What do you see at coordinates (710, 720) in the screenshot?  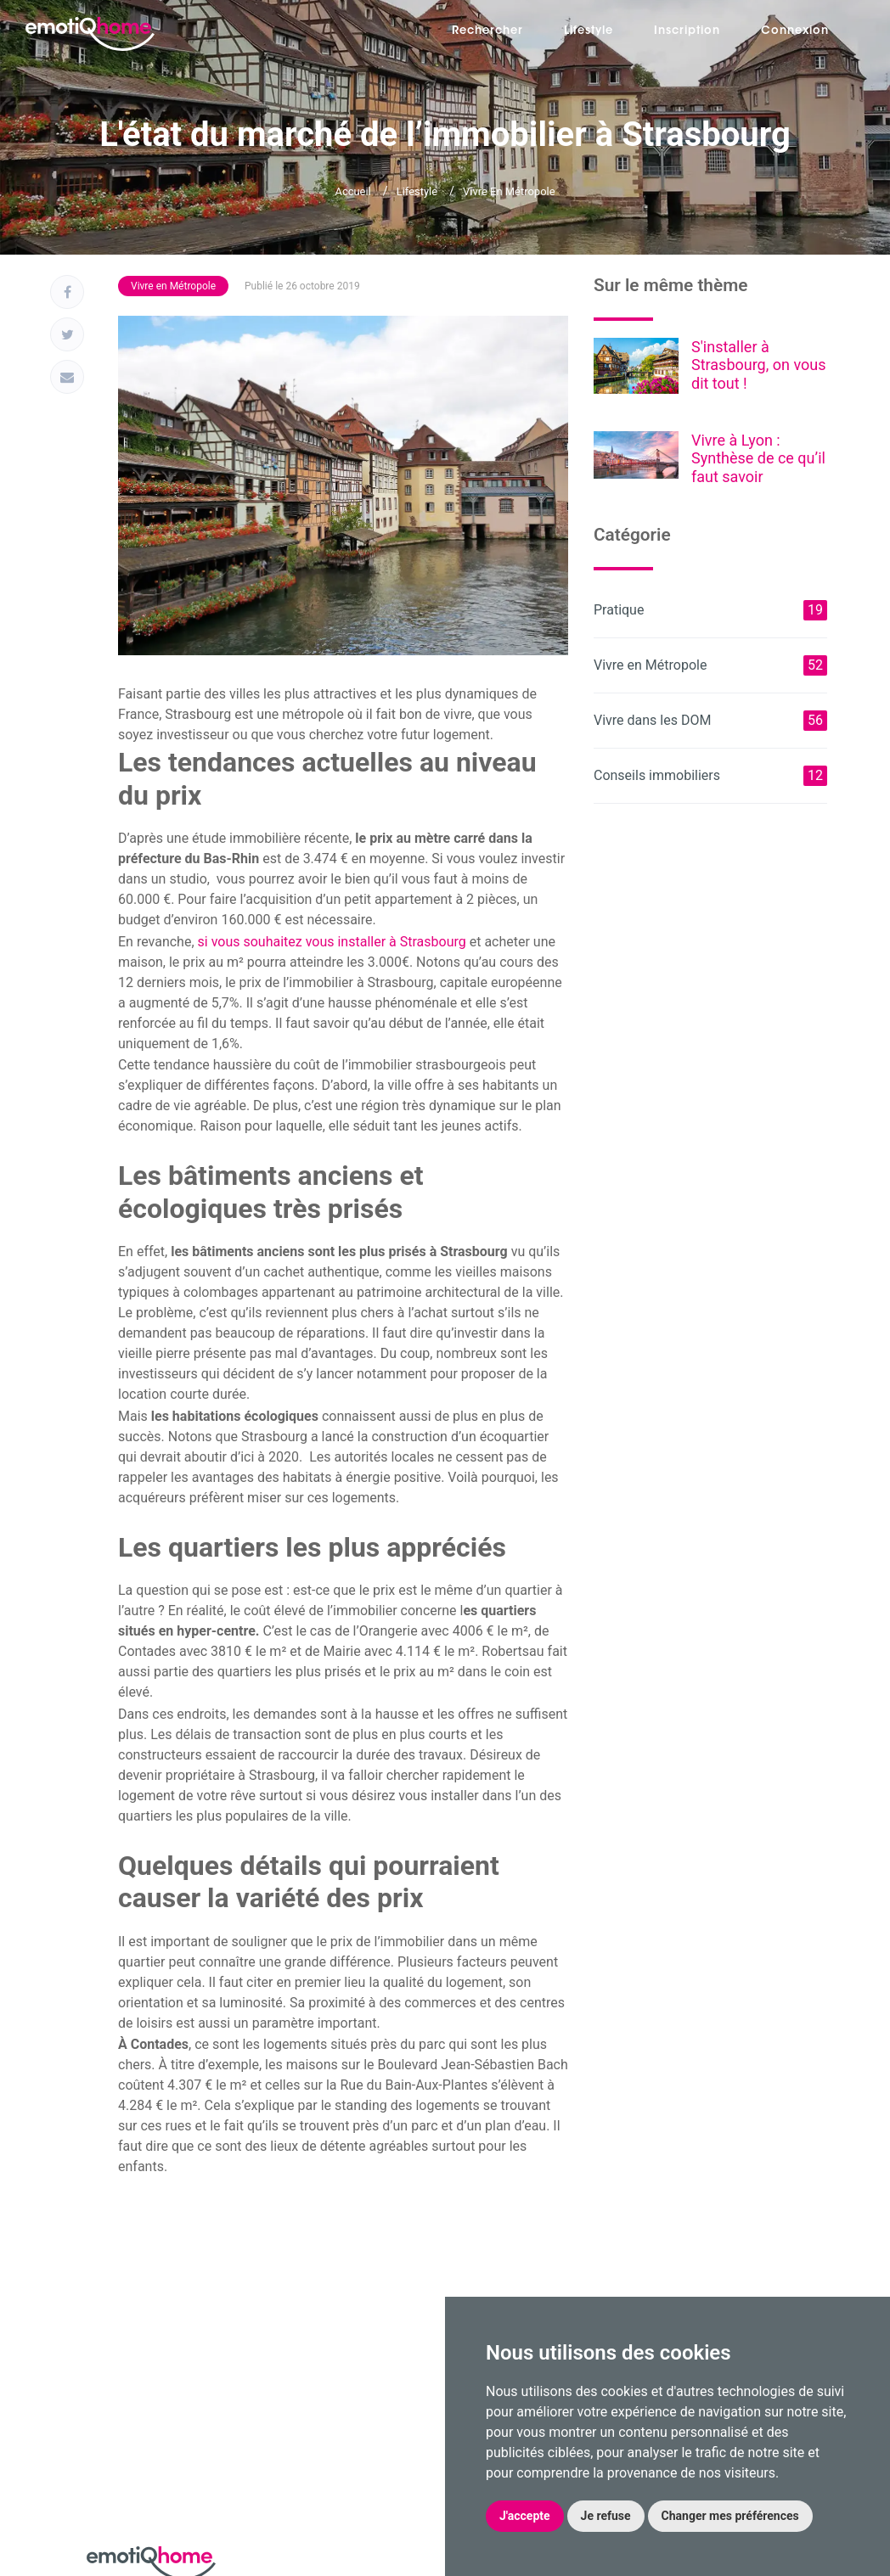 I see `Vivre dans les DOM` at bounding box center [710, 720].